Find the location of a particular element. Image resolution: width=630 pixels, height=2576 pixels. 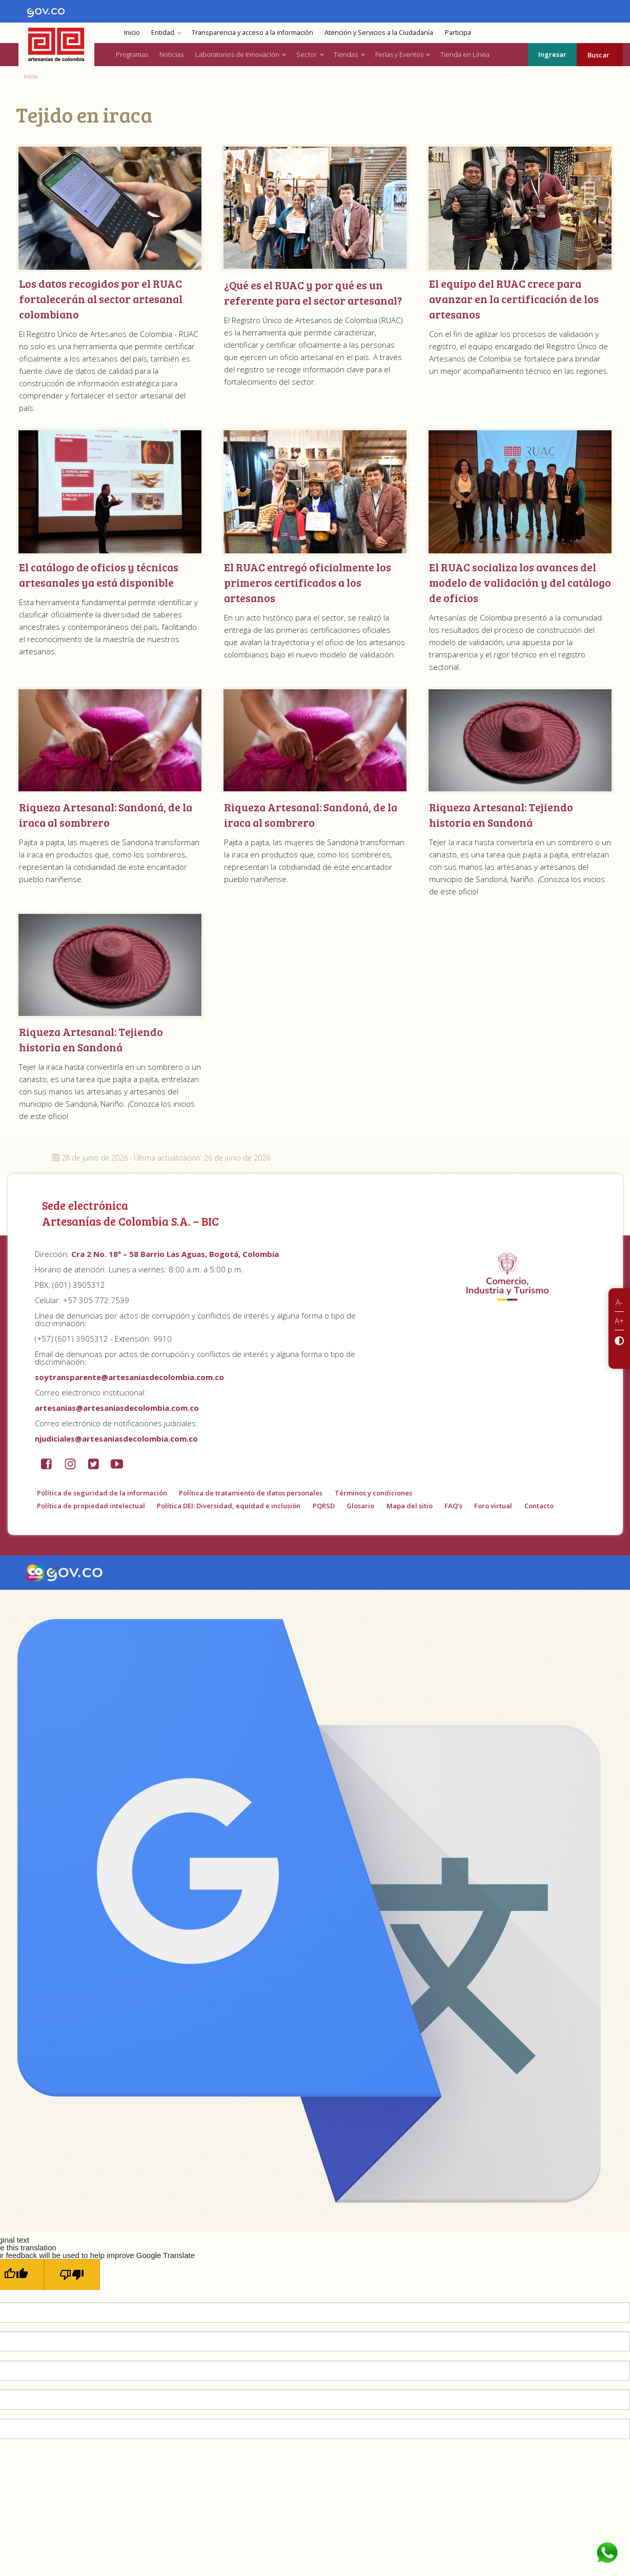

Entidad is located at coordinates (162, 32).